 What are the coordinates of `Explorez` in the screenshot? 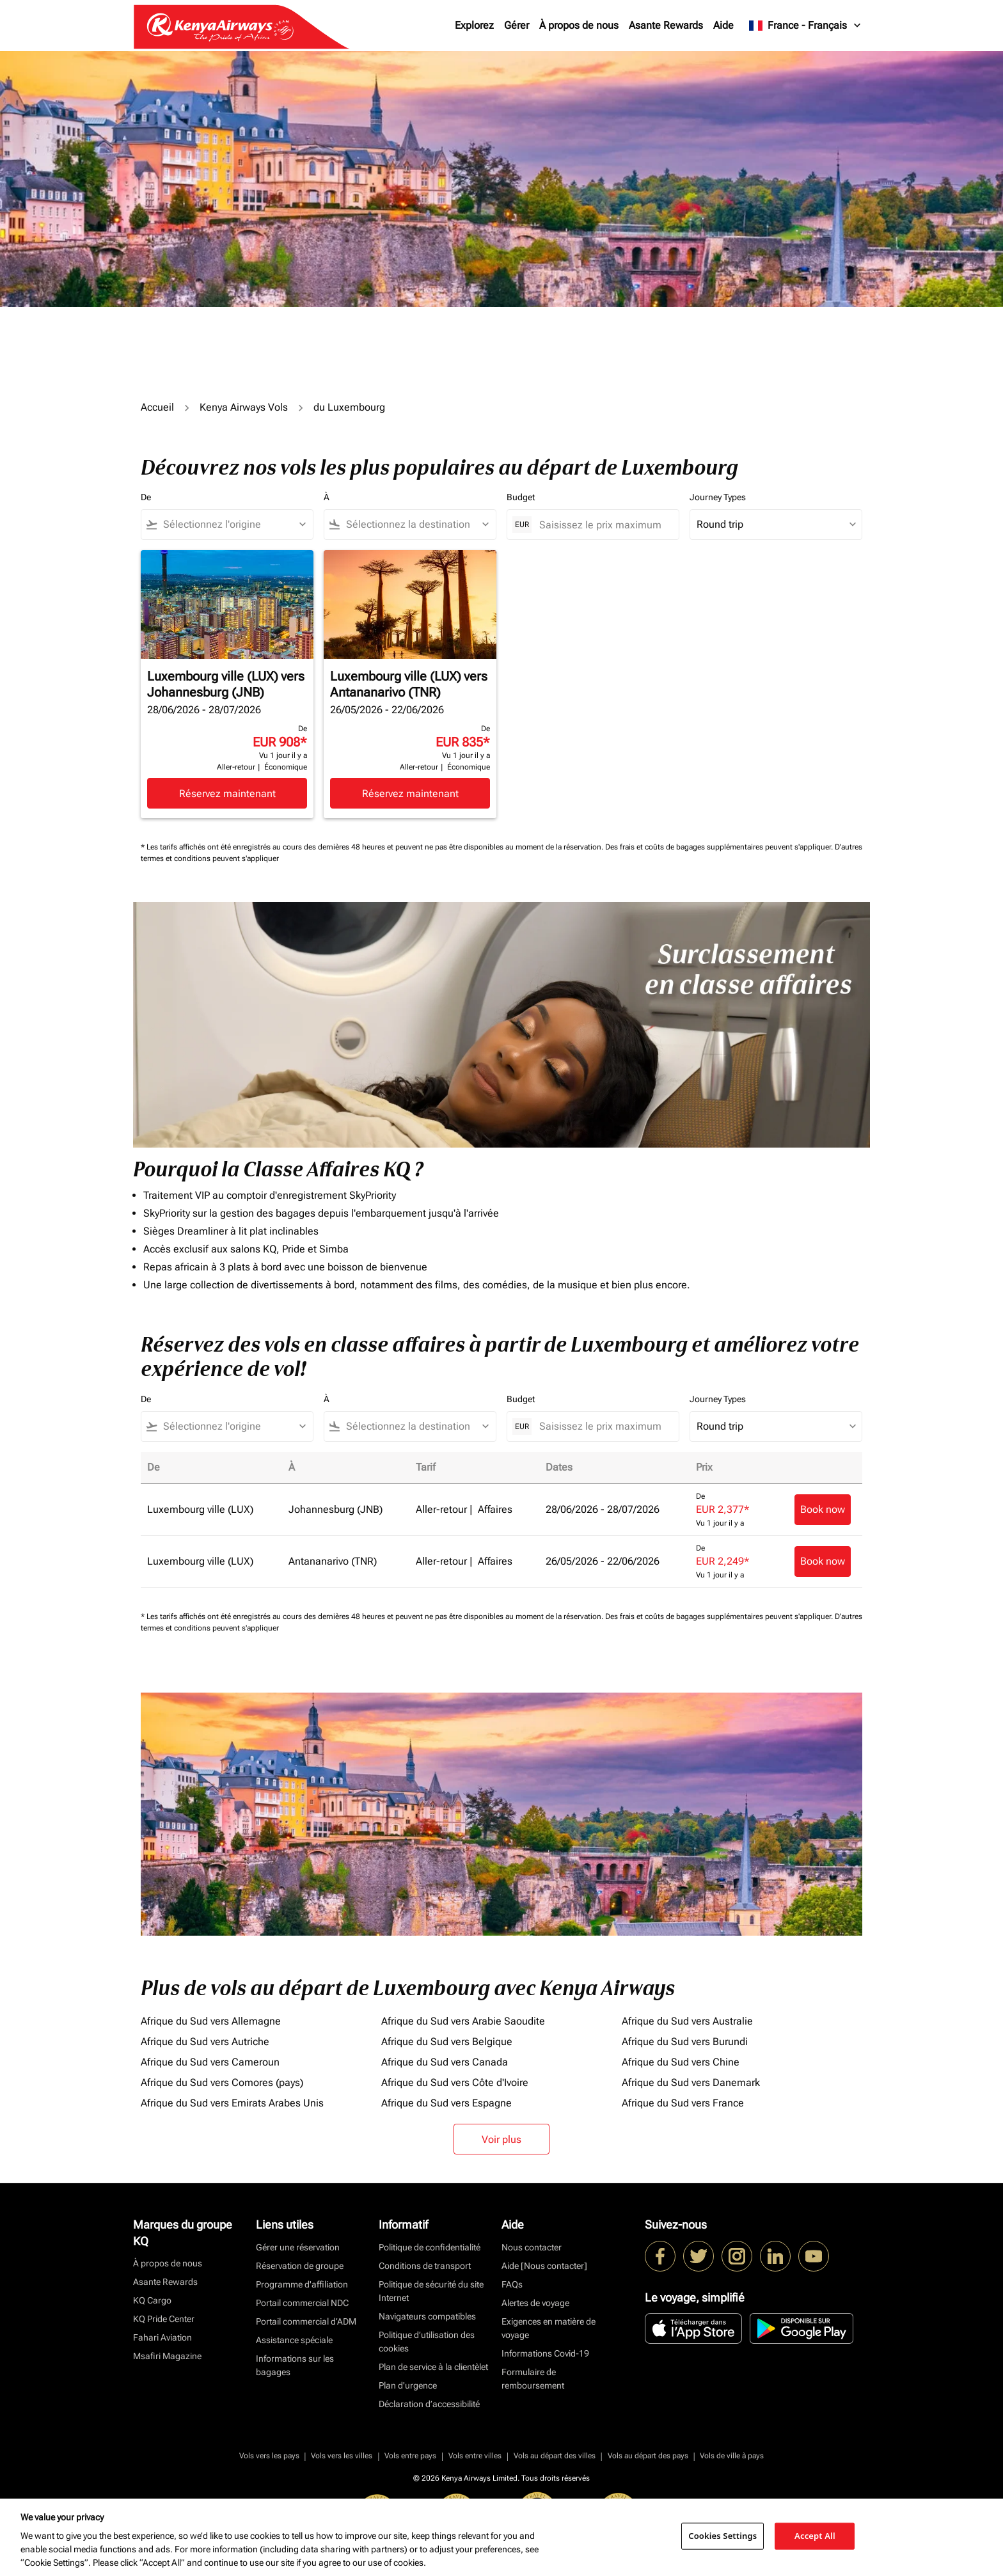 It's located at (474, 25).